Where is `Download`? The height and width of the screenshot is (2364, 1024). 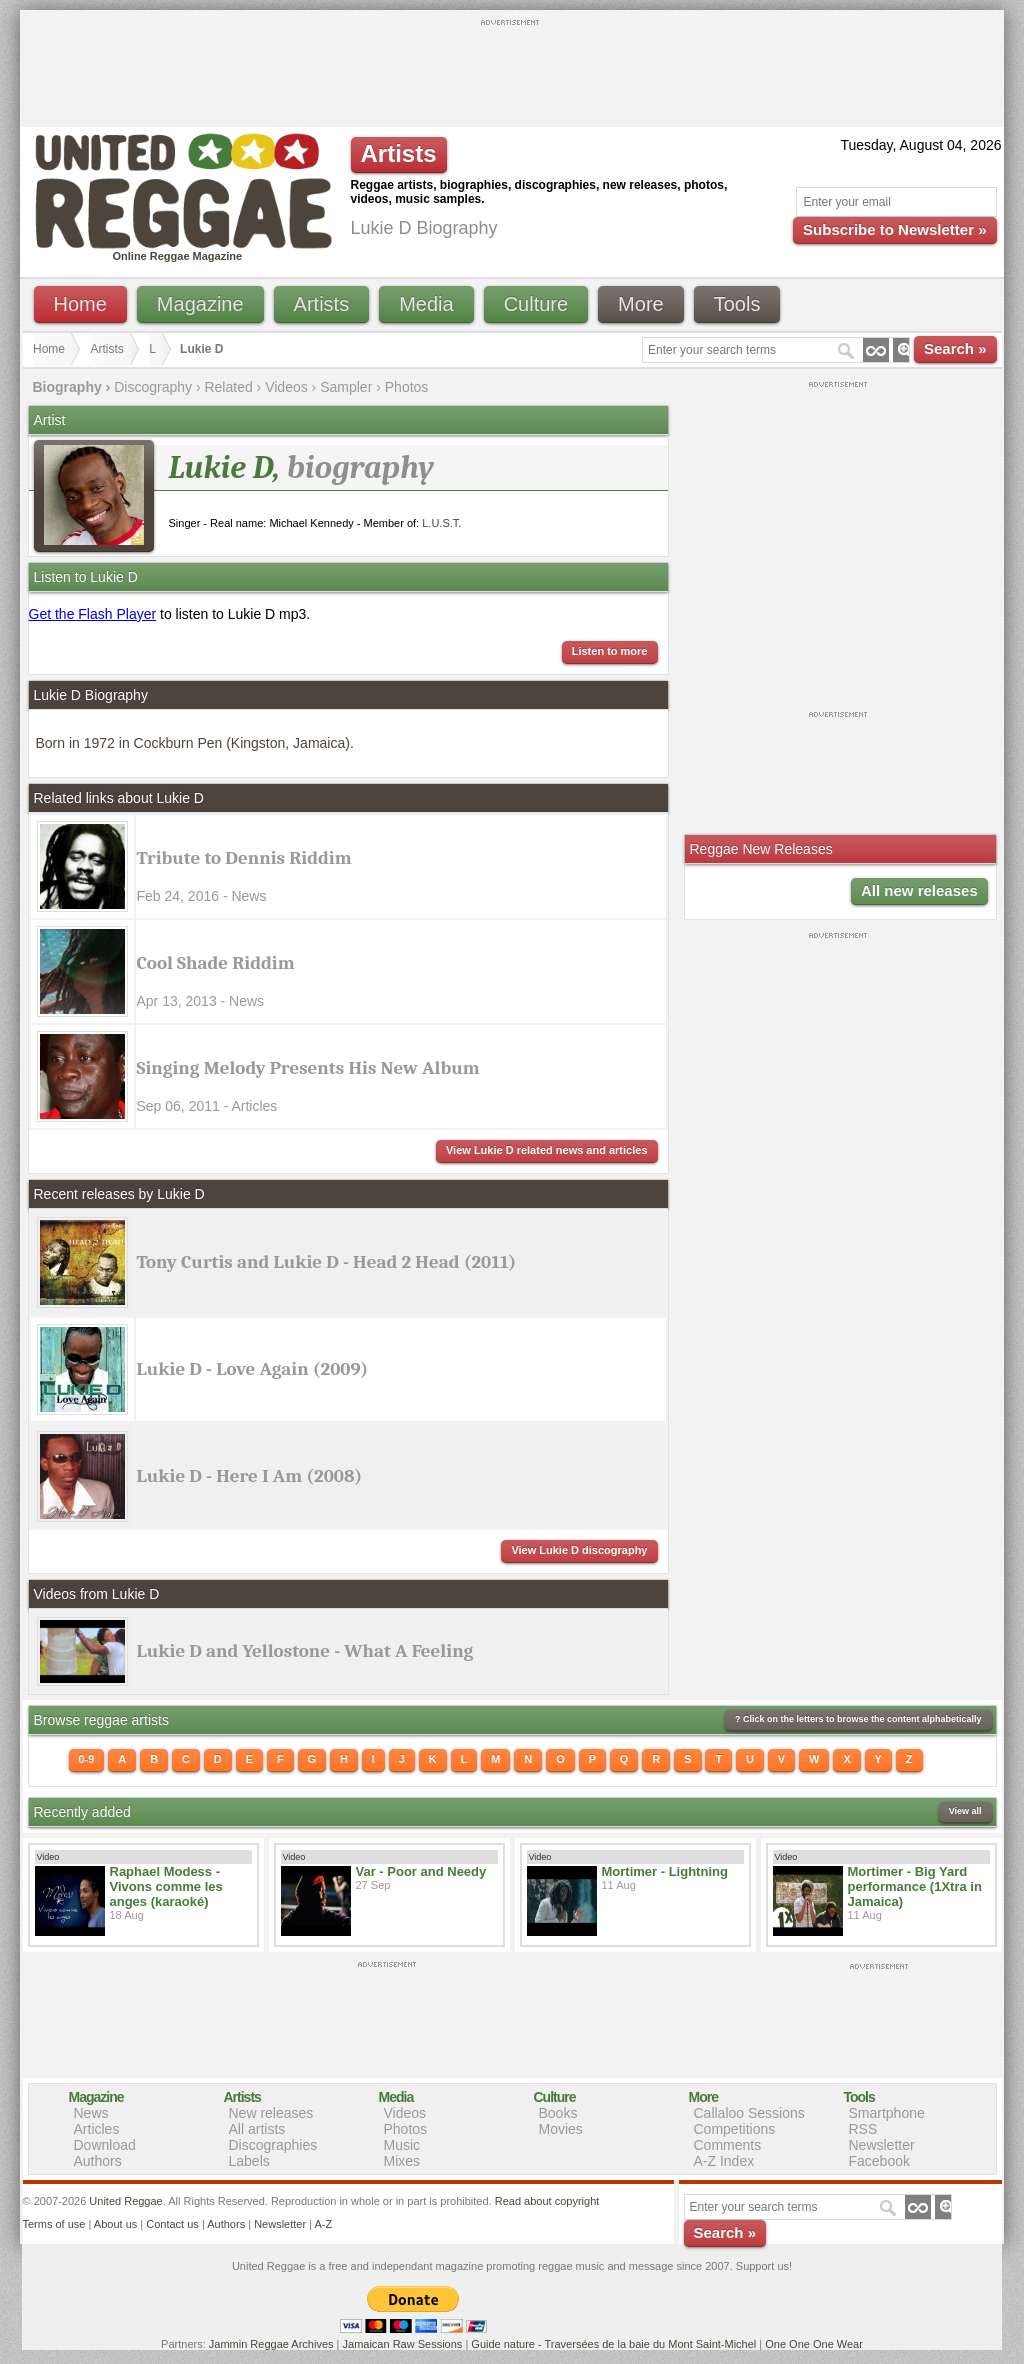 Download is located at coordinates (105, 2145).